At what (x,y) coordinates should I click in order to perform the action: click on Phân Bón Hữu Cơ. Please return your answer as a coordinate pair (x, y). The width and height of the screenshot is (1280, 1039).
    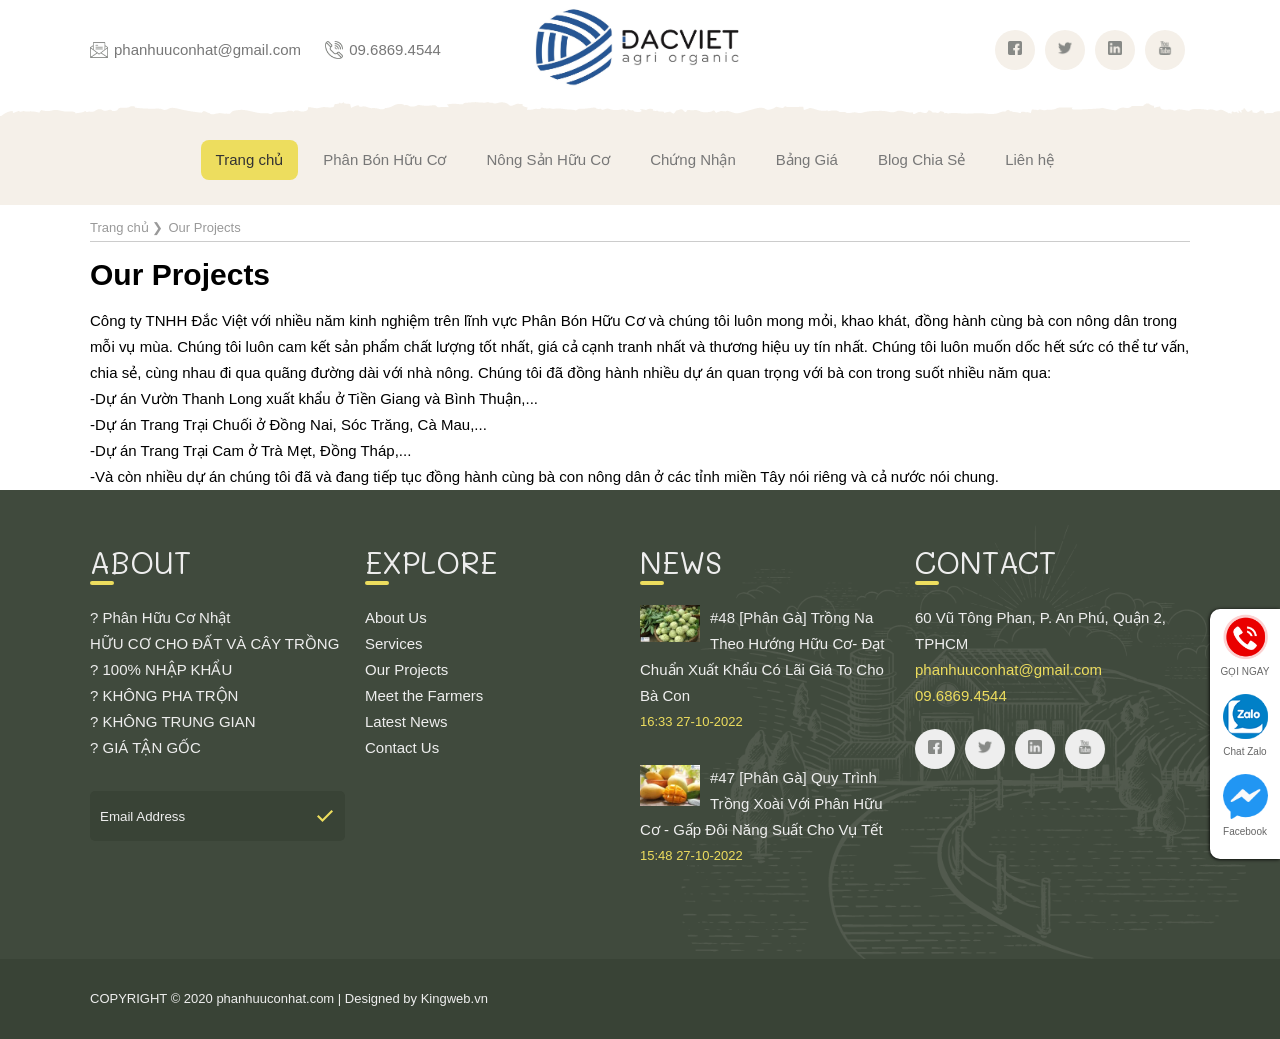
    Looking at the image, I should click on (384, 159).